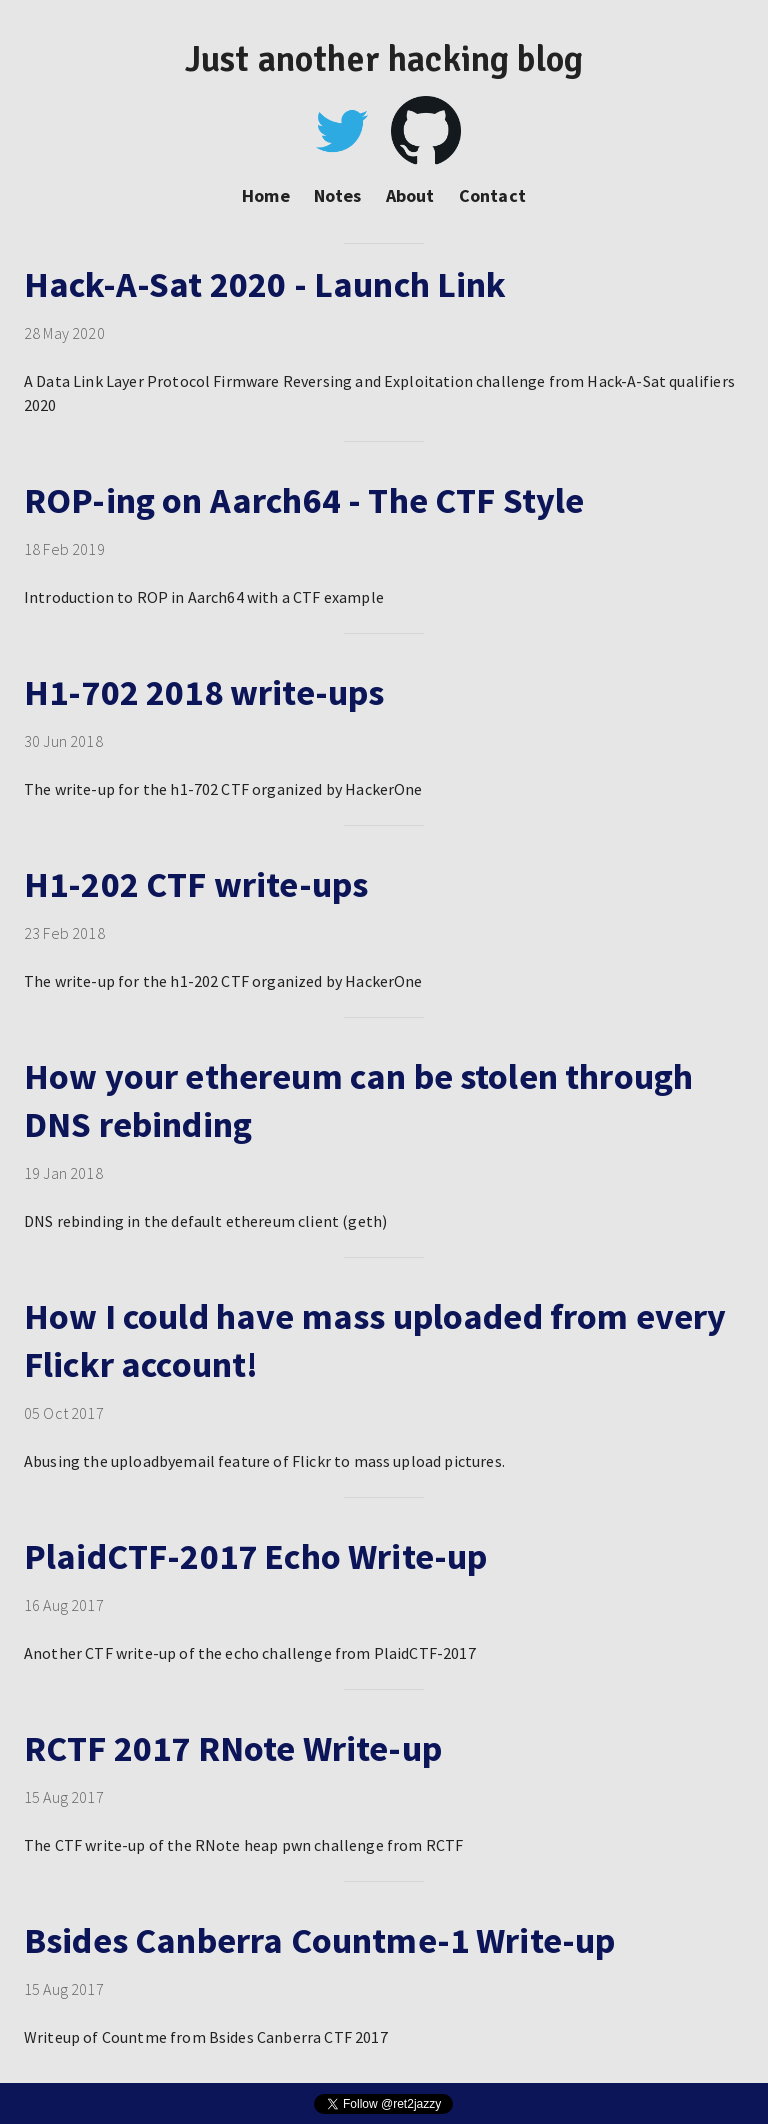 The image size is (768, 2124). What do you see at coordinates (196, 884) in the screenshot?
I see `H1-202 CTF write-ups` at bounding box center [196, 884].